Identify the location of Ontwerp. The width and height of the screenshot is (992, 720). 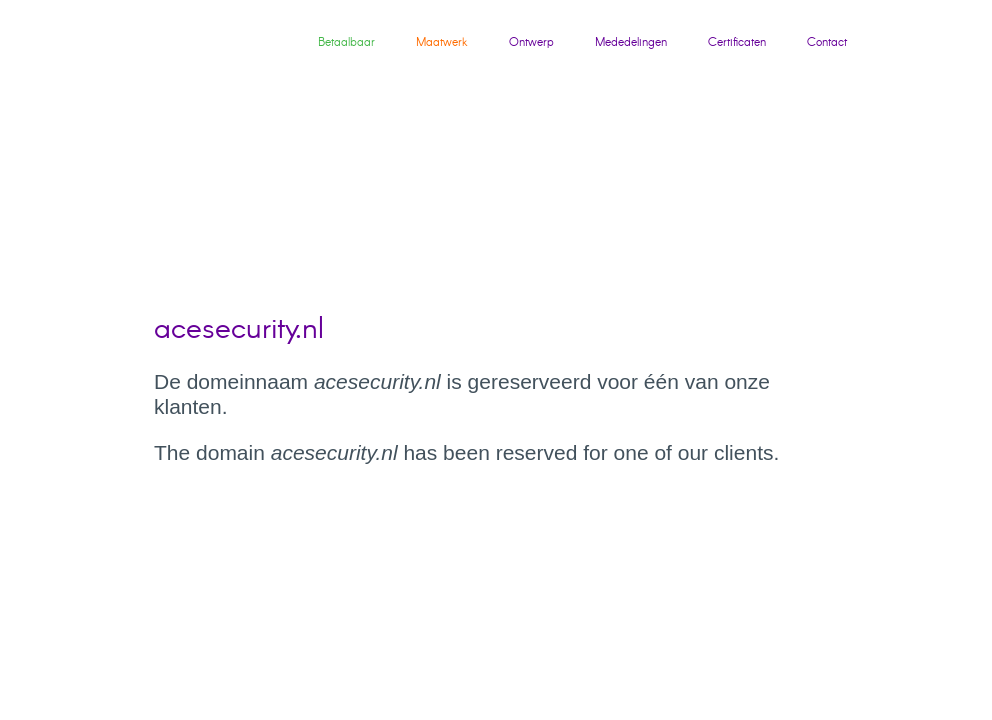
(531, 42).